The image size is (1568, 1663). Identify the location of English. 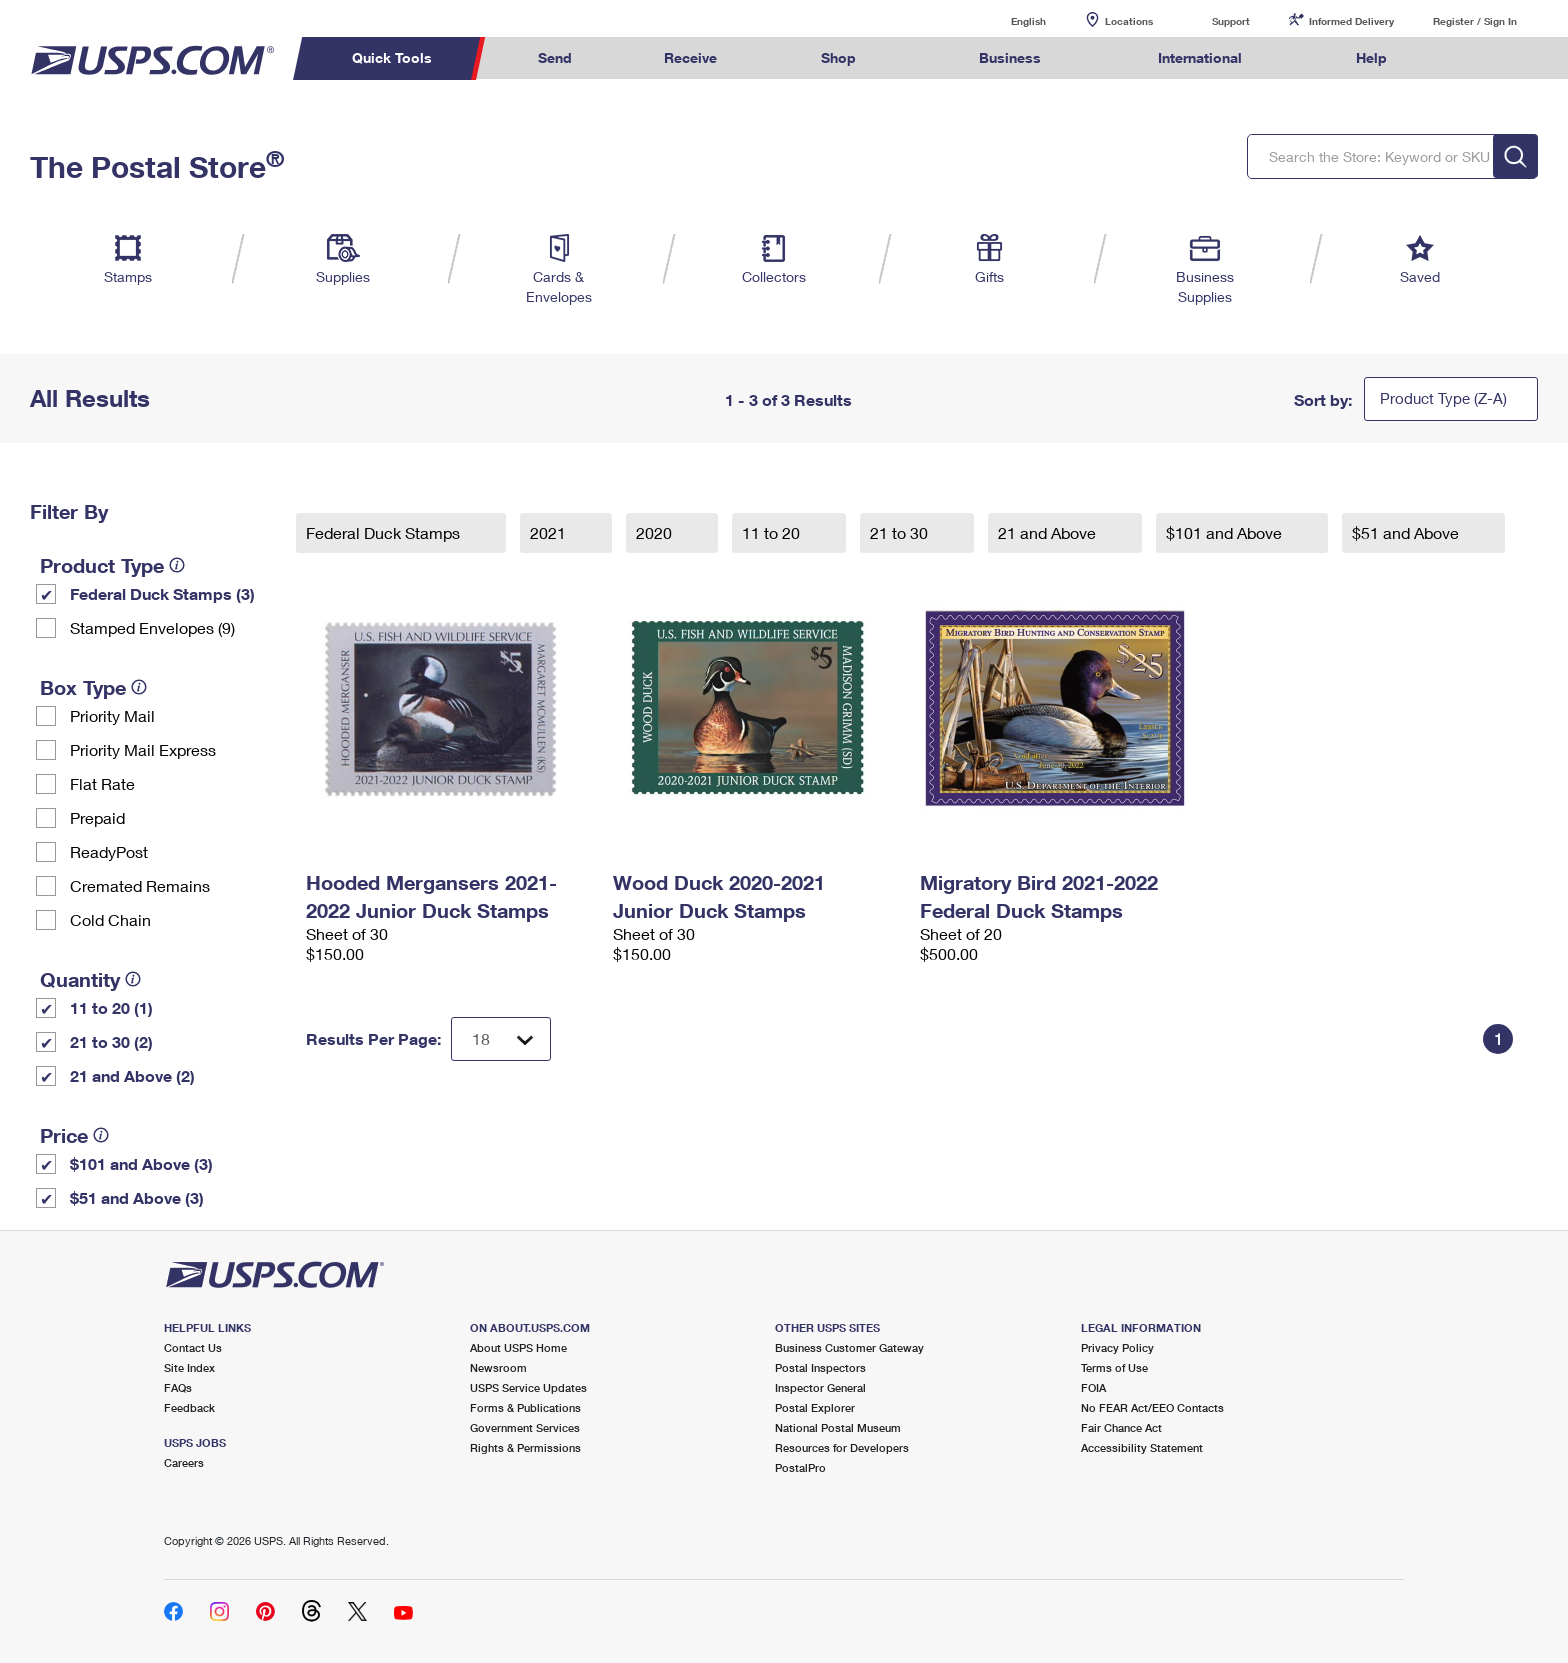
(1008, 20).